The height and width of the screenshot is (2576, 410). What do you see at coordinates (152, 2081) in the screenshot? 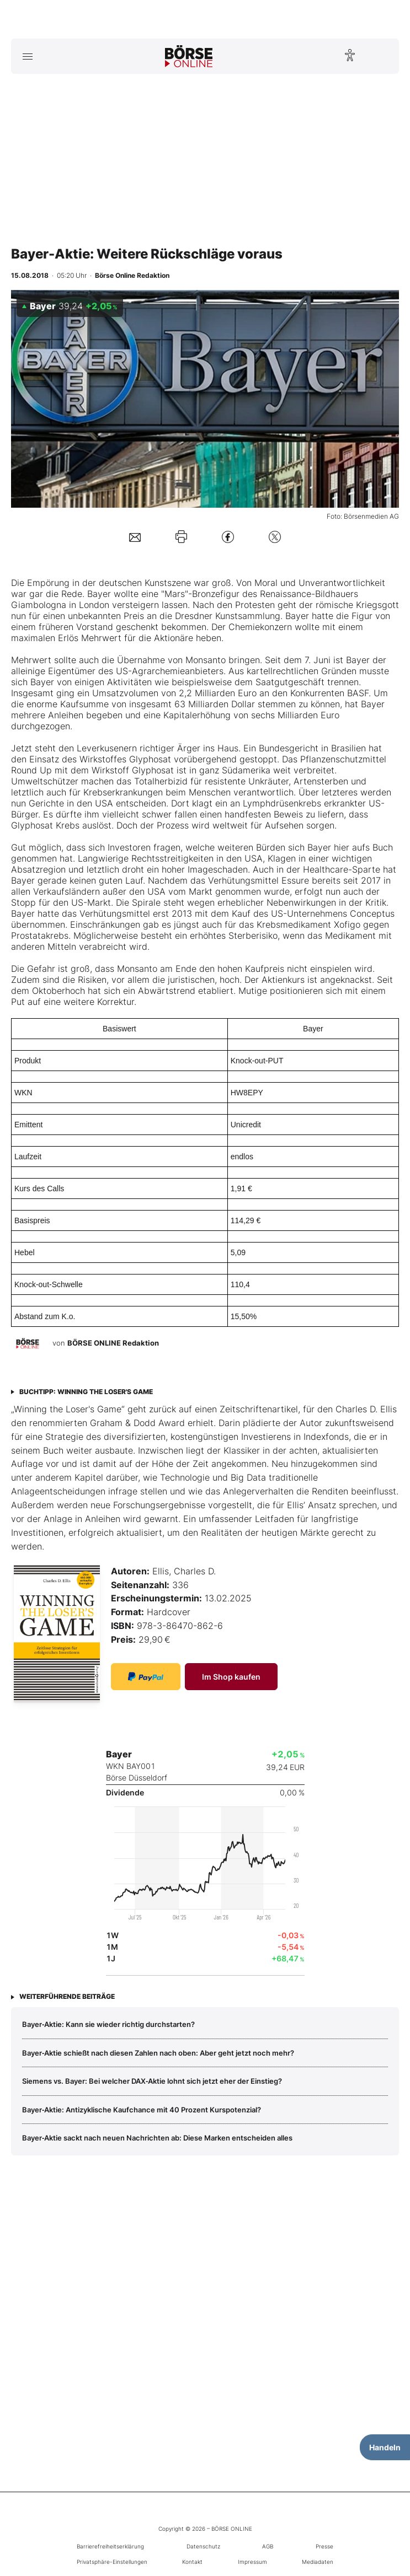
I see `Siemens vs. Bayer: Bei welcher DAX‑Aktie lohnt sich jetzt eher der Einstieg?` at bounding box center [152, 2081].